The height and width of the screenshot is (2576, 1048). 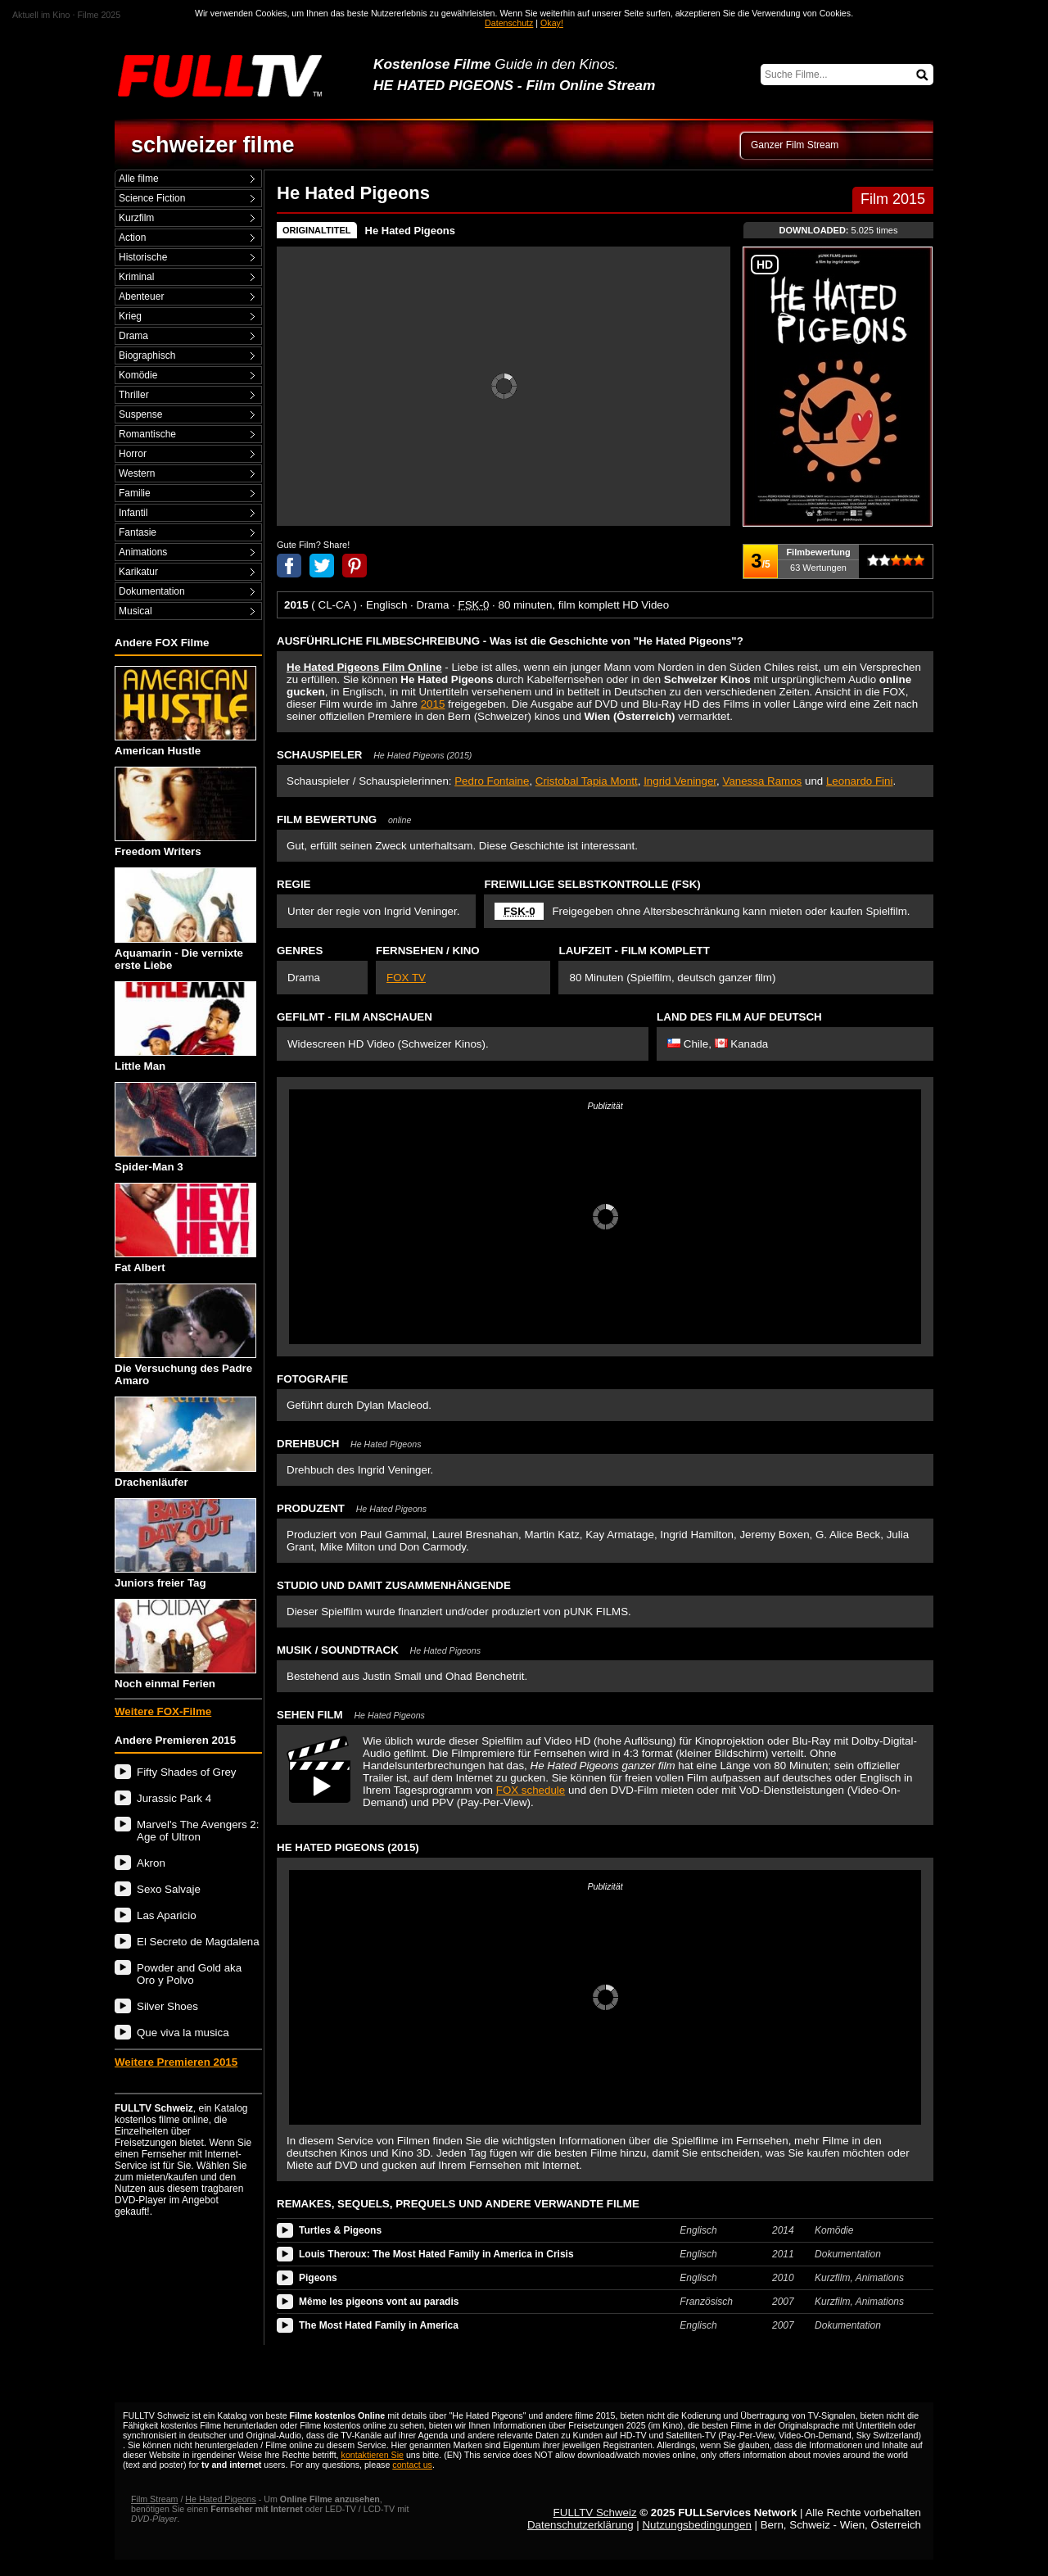 I want to click on Silver Shoes, so click(x=167, y=2006).